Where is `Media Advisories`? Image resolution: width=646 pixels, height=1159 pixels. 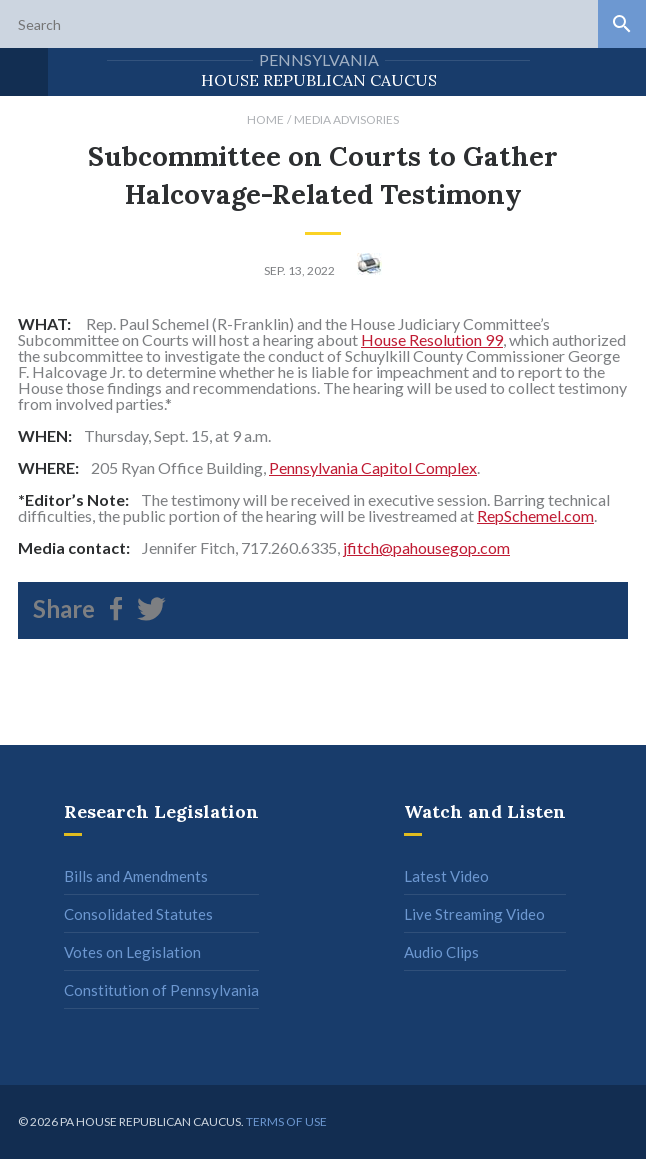
Media Advisories is located at coordinates (346, 119).